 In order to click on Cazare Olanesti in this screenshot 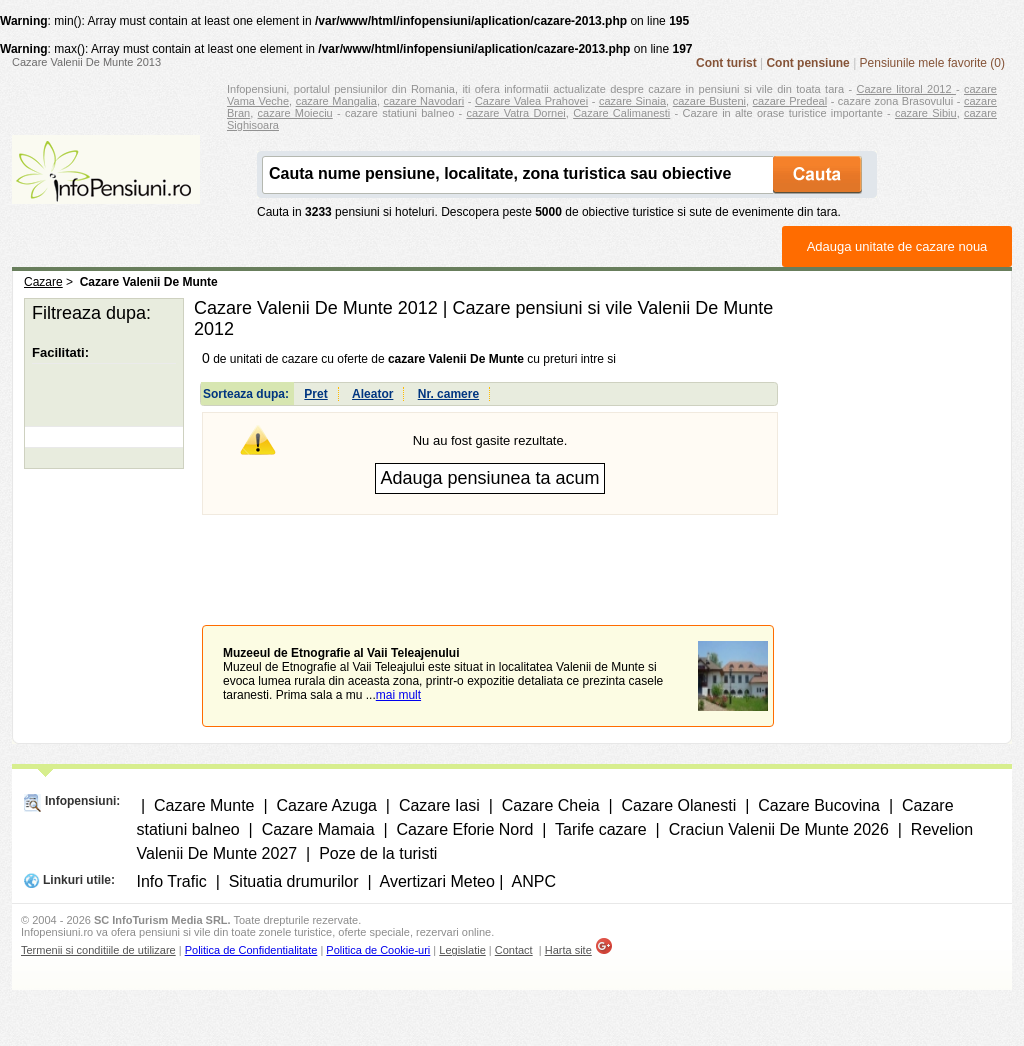, I will do `click(679, 805)`.